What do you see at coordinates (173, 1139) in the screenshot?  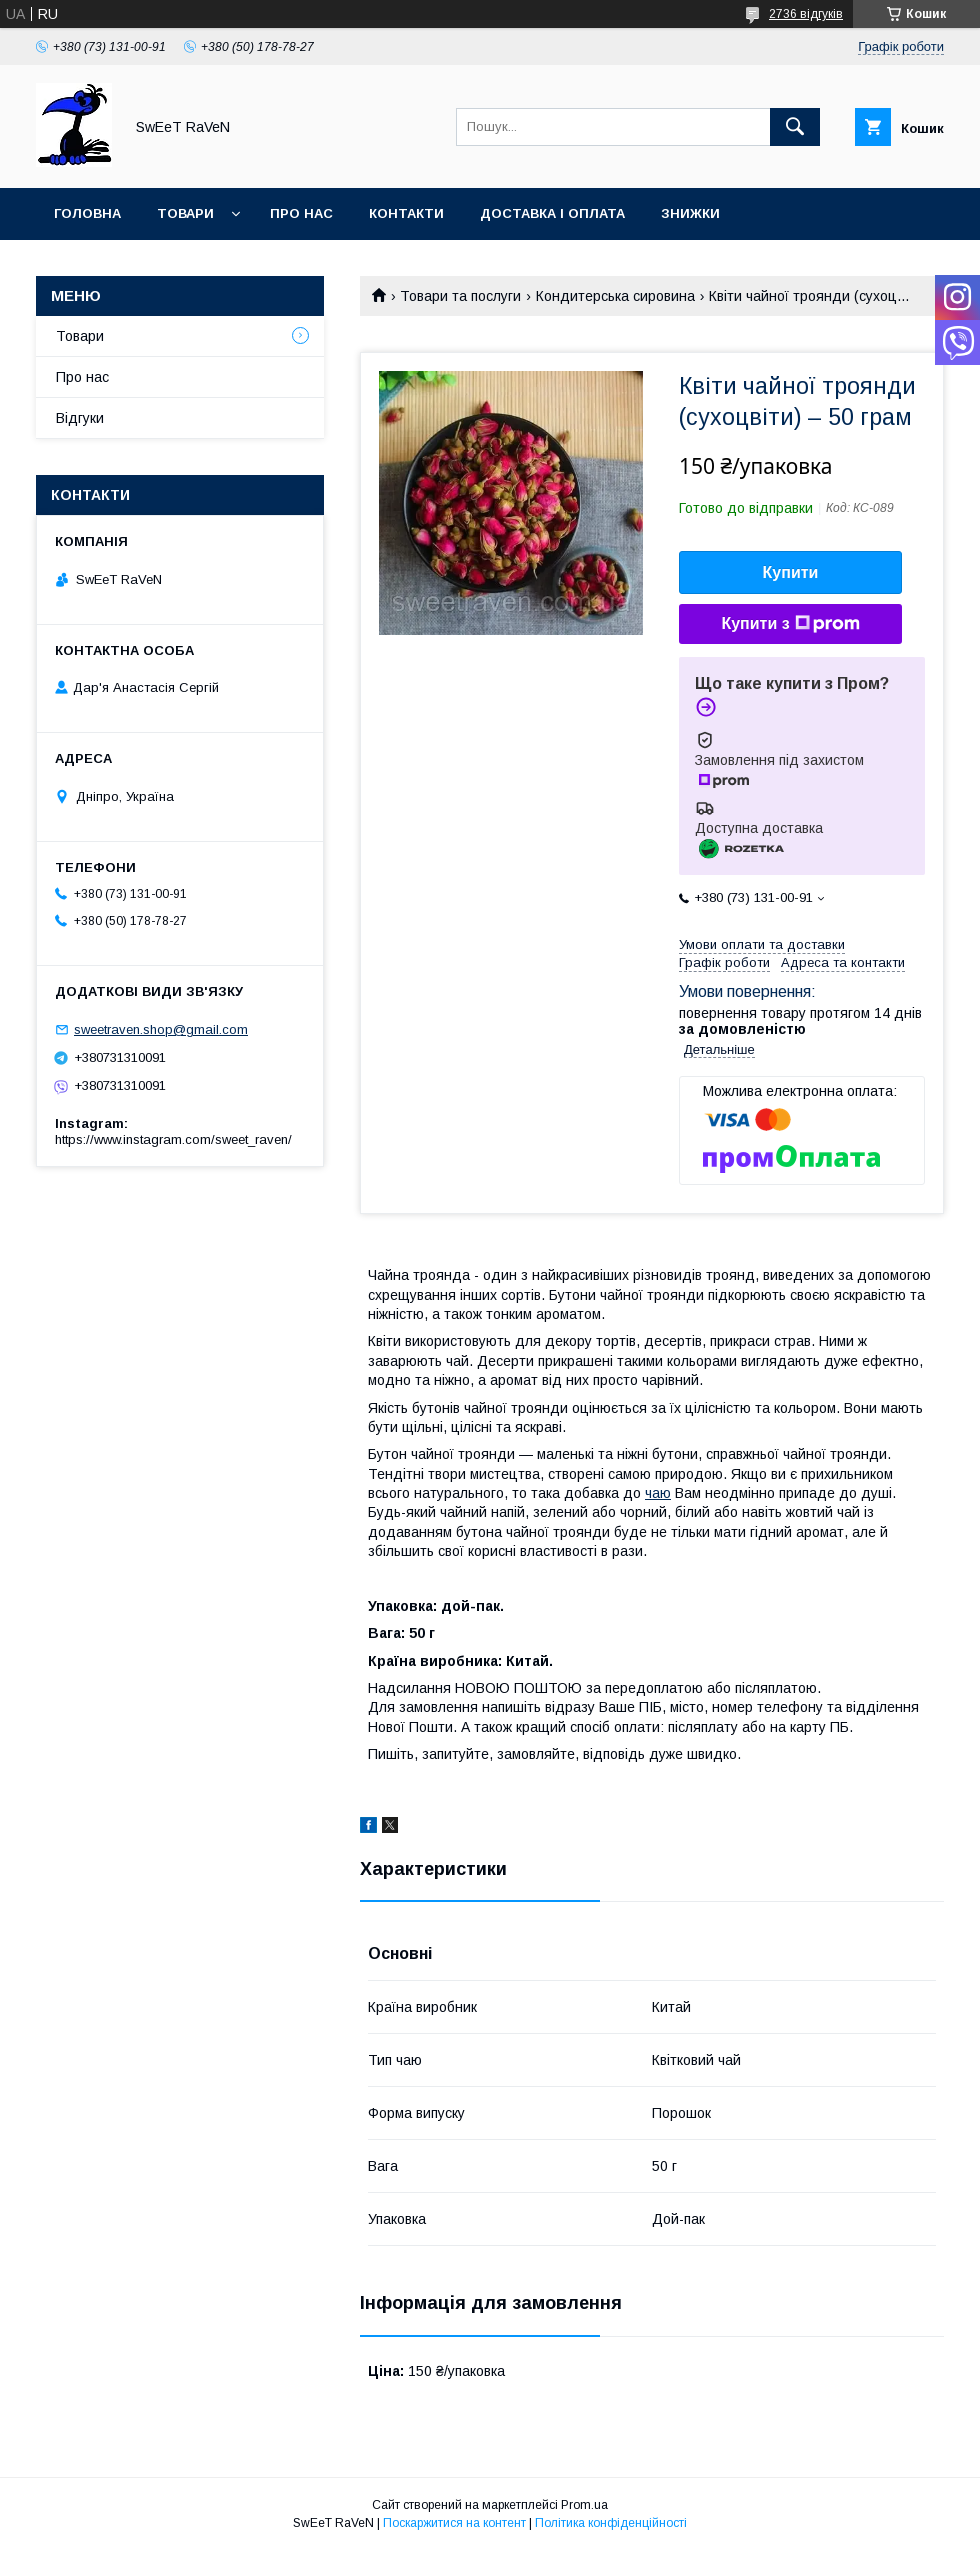 I see `https://www.instagram.com/sweet_raven/` at bounding box center [173, 1139].